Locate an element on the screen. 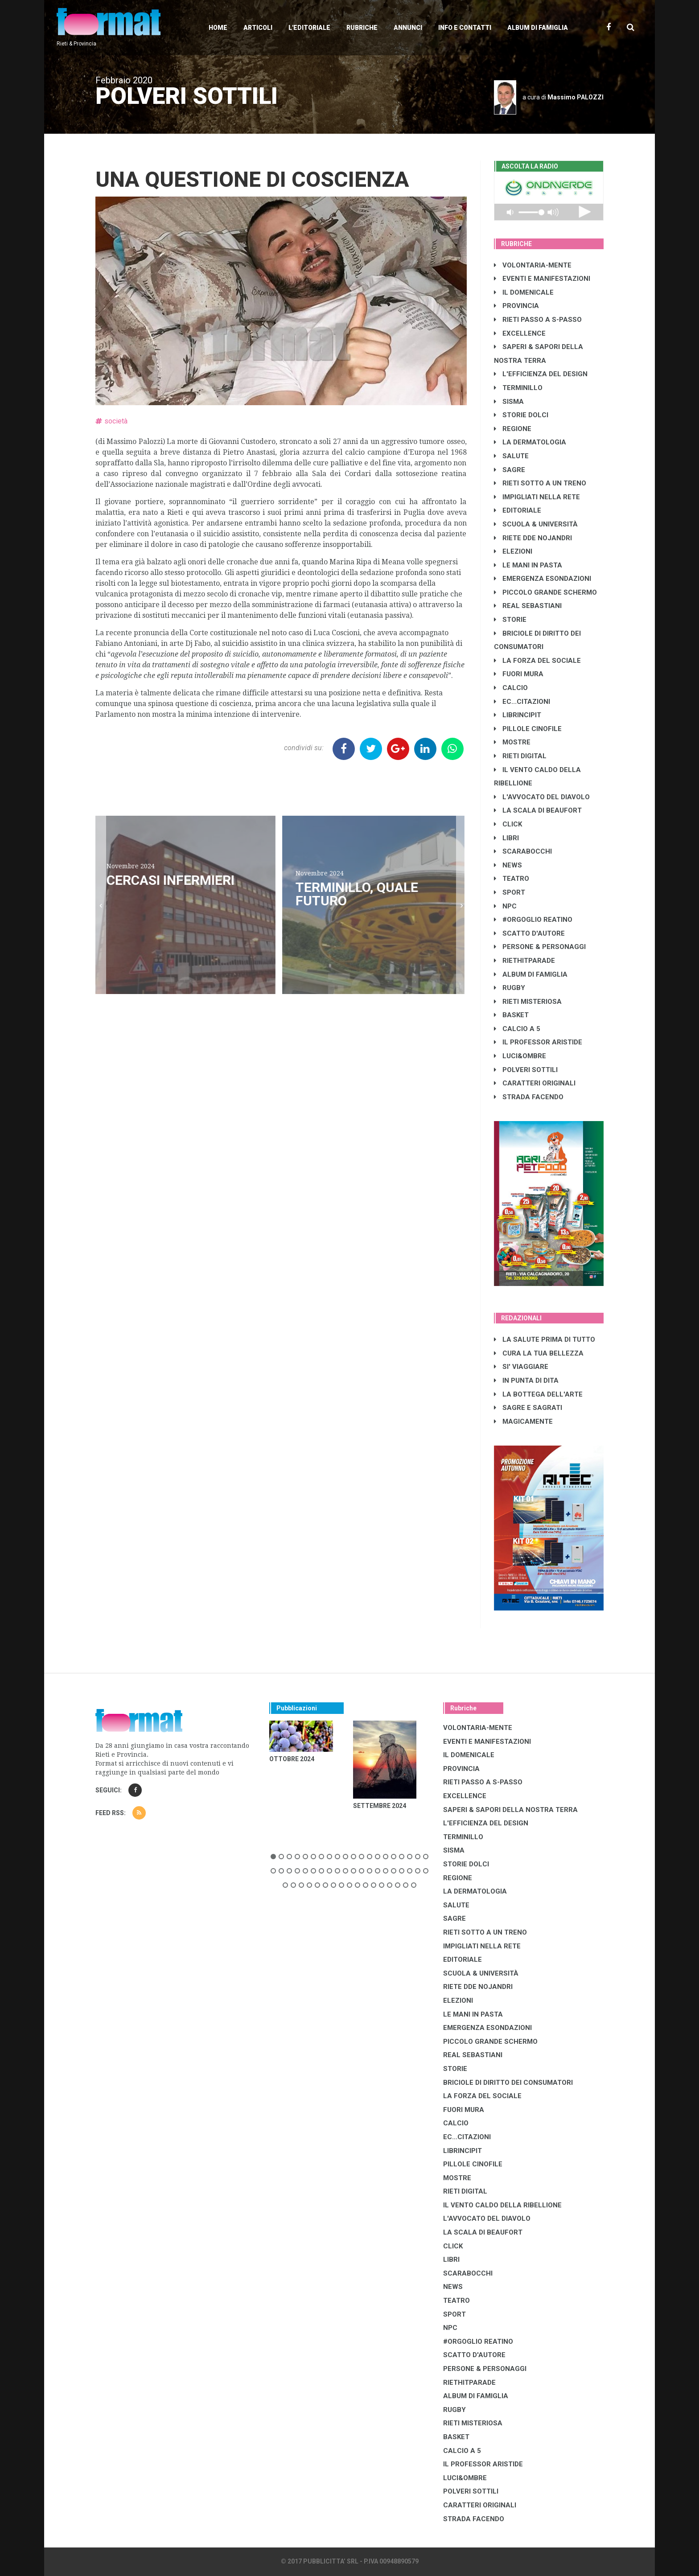 This screenshot has width=699, height=2576. TEATRO is located at coordinates (511, 879).